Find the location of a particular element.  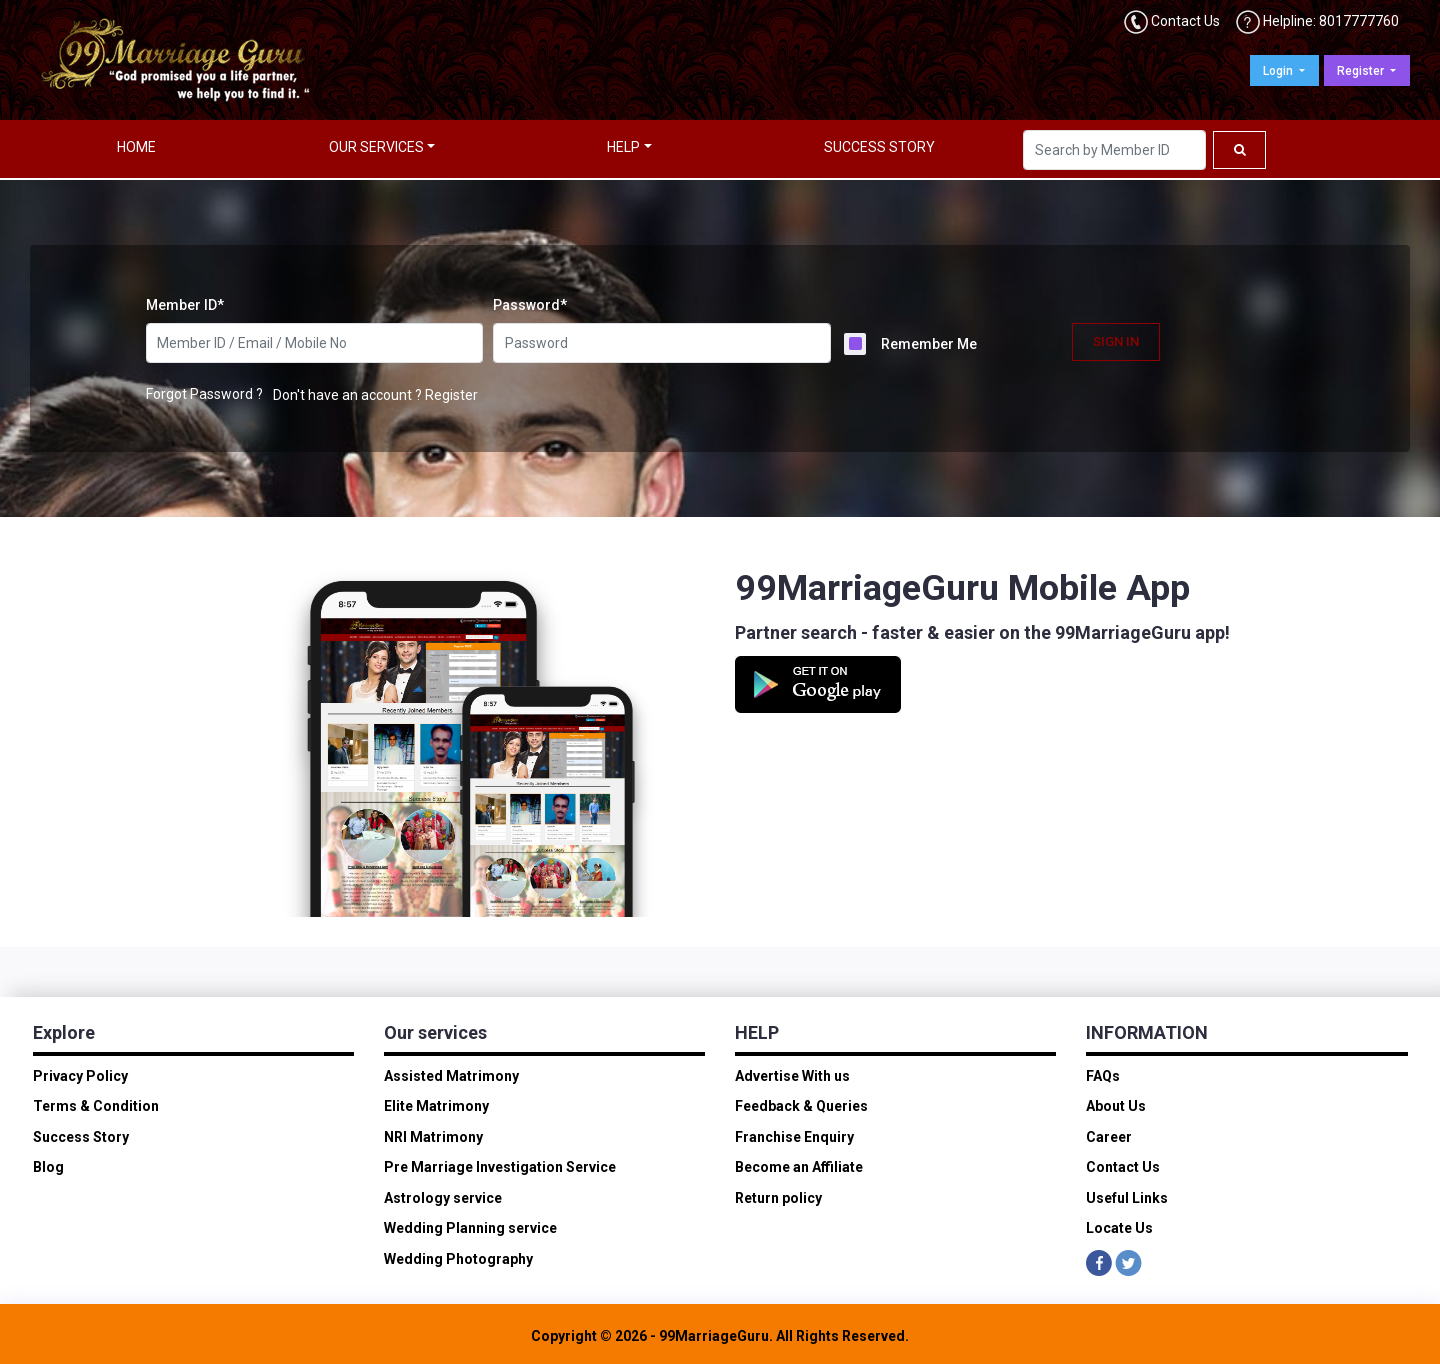

Forgot Password ? is located at coordinates (204, 394).